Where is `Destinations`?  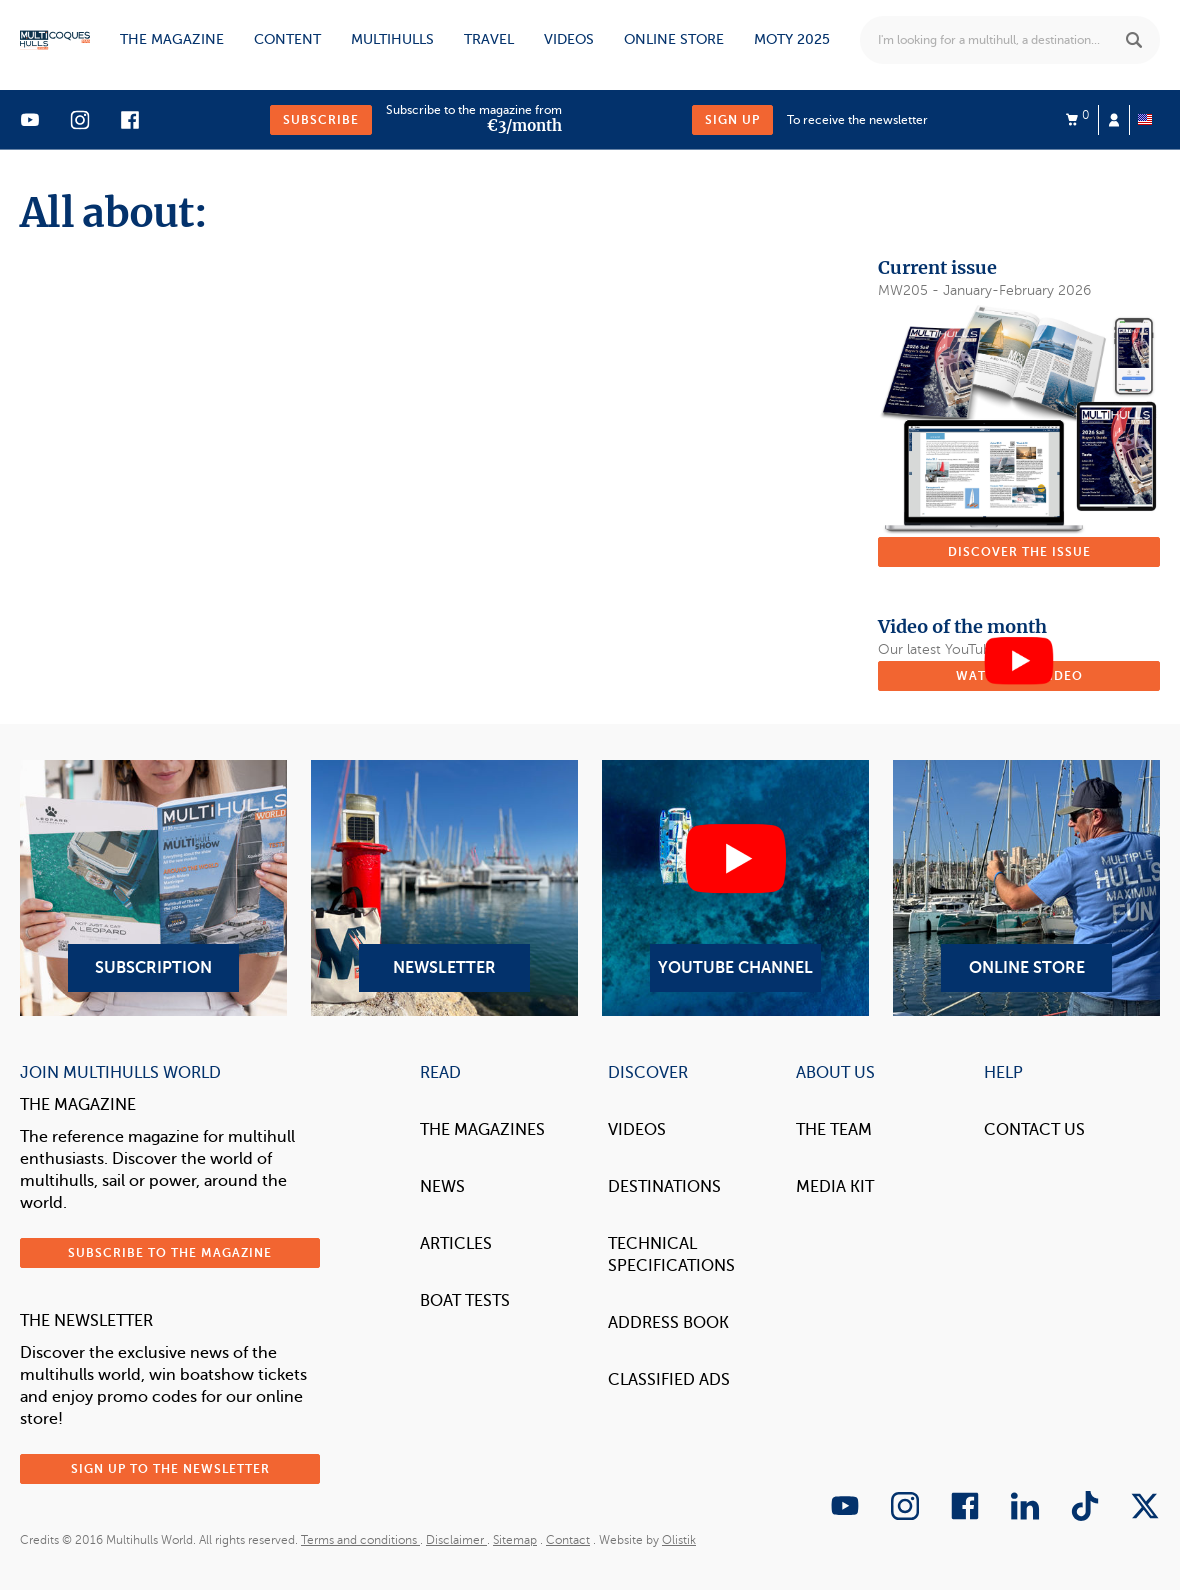
Destinations is located at coordinates (664, 1187).